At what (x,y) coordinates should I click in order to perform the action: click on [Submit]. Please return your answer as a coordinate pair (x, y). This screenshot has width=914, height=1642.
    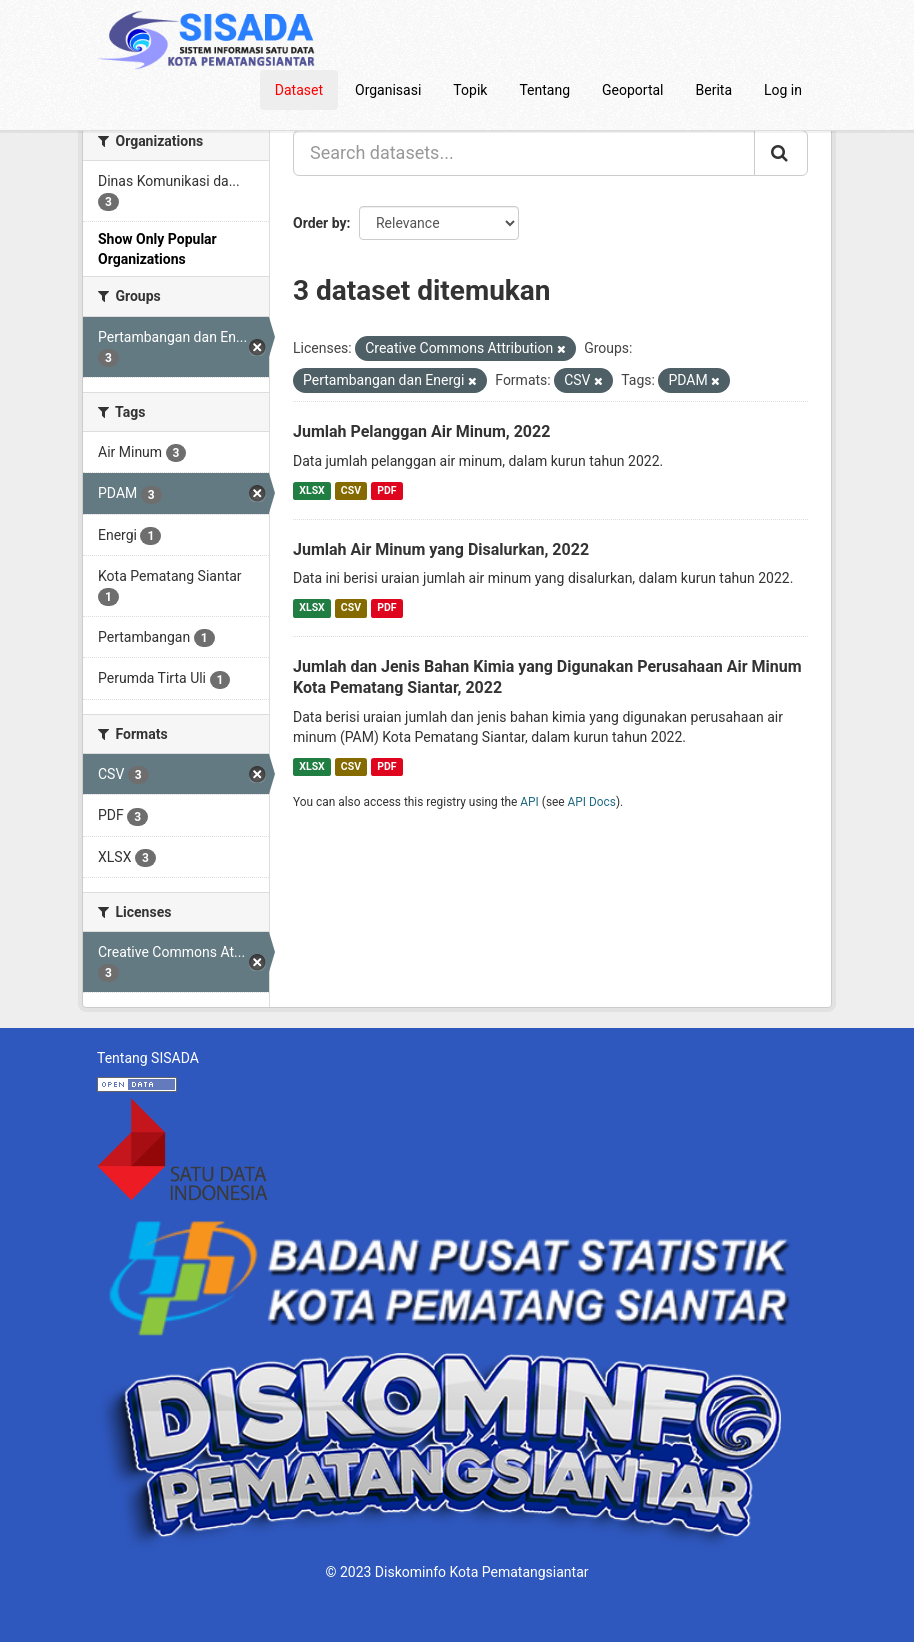
    Looking at the image, I should click on (781, 153).